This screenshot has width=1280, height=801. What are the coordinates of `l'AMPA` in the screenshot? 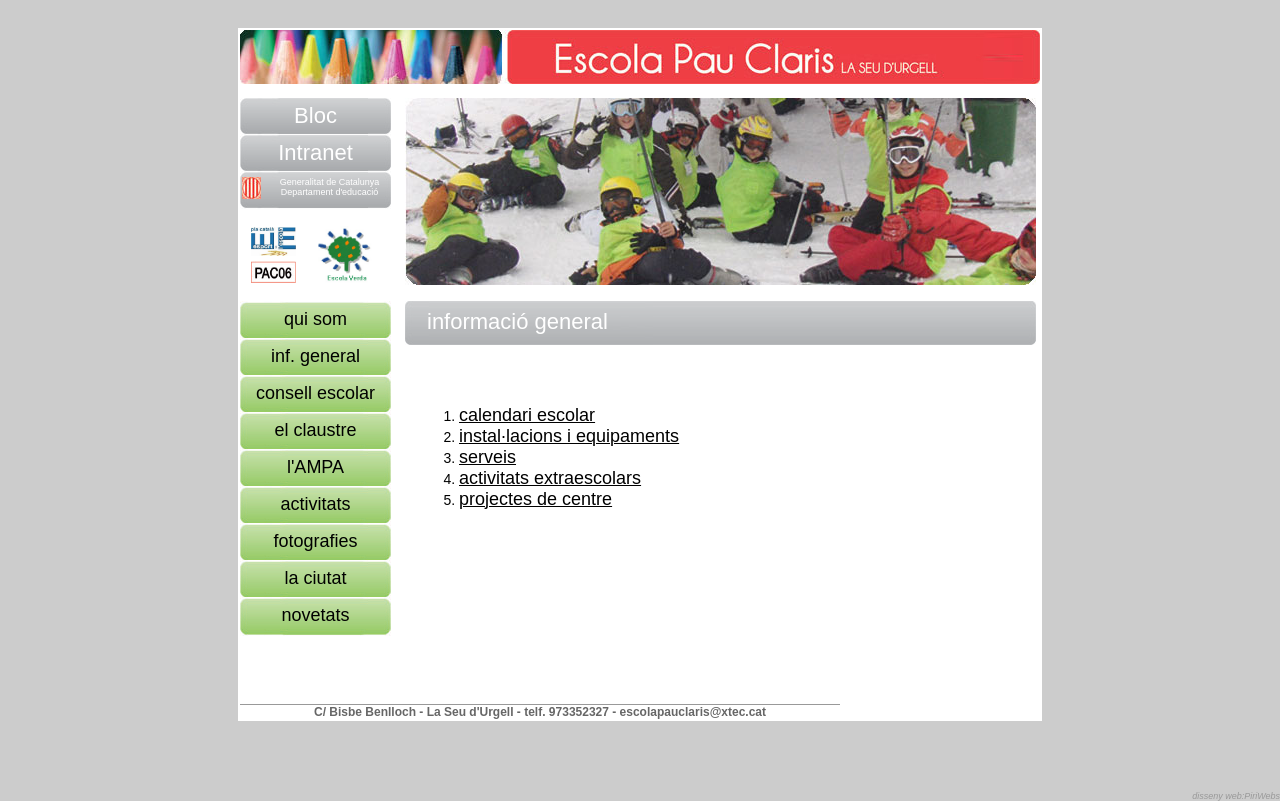 It's located at (315, 467).